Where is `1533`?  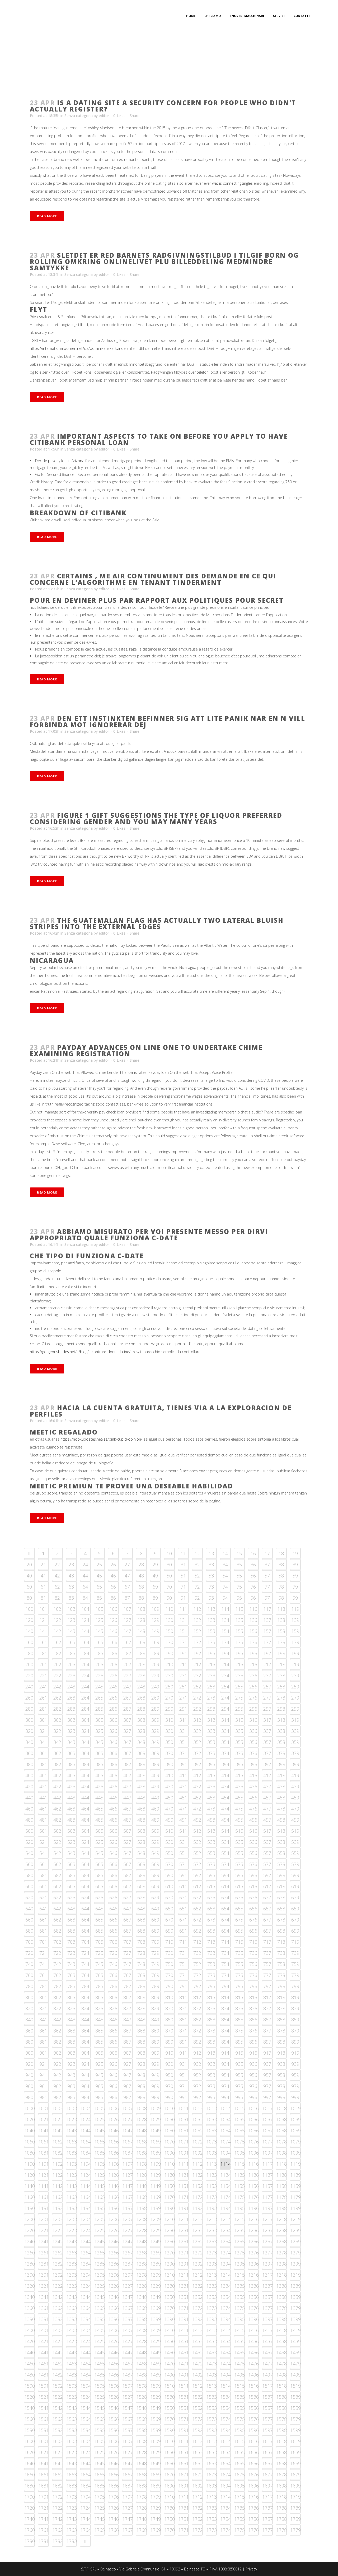
1533 is located at coordinates (211, 2397).